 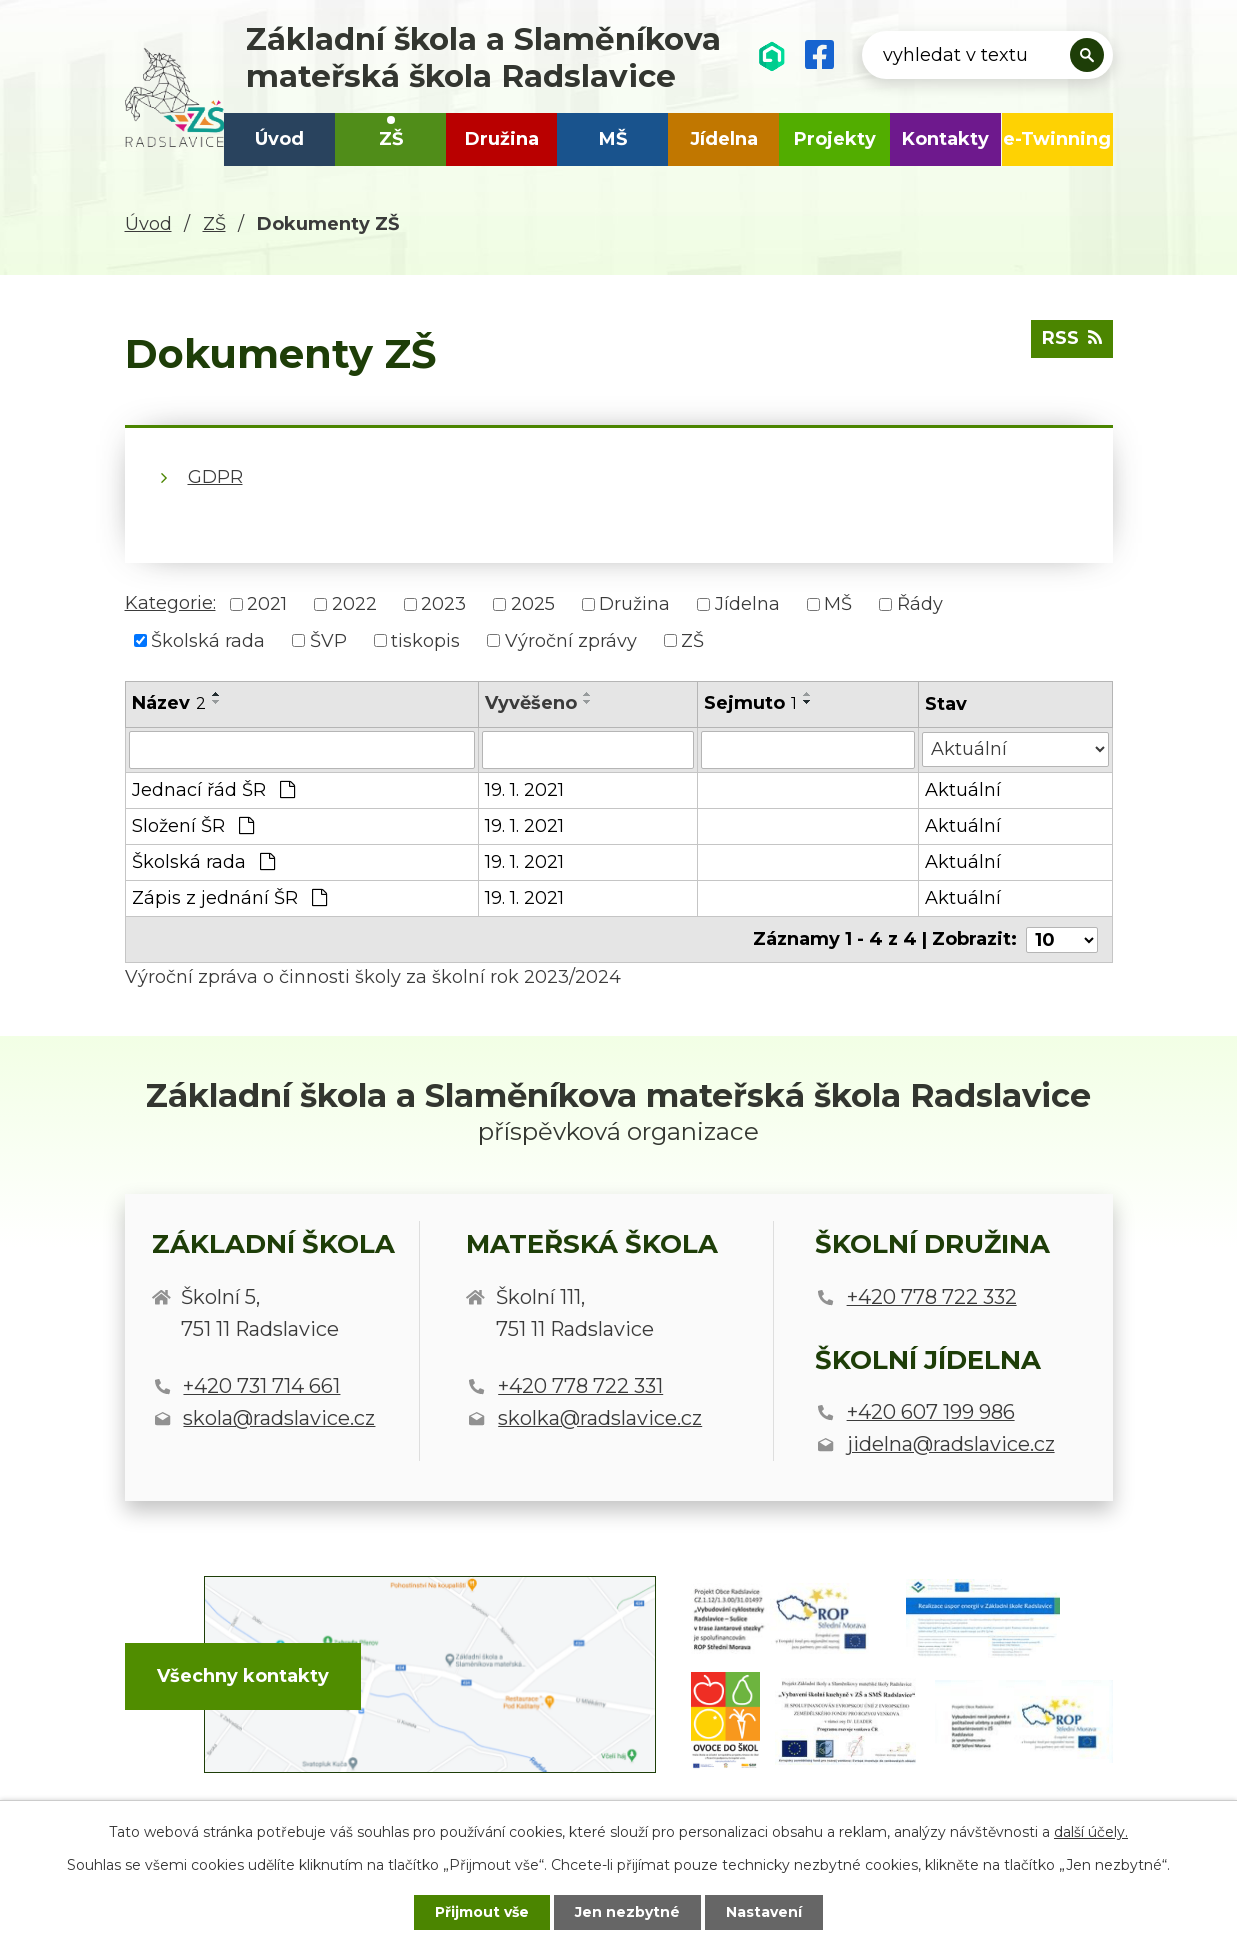 What do you see at coordinates (215, 477) in the screenshot?
I see `GDPR` at bounding box center [215, 477].